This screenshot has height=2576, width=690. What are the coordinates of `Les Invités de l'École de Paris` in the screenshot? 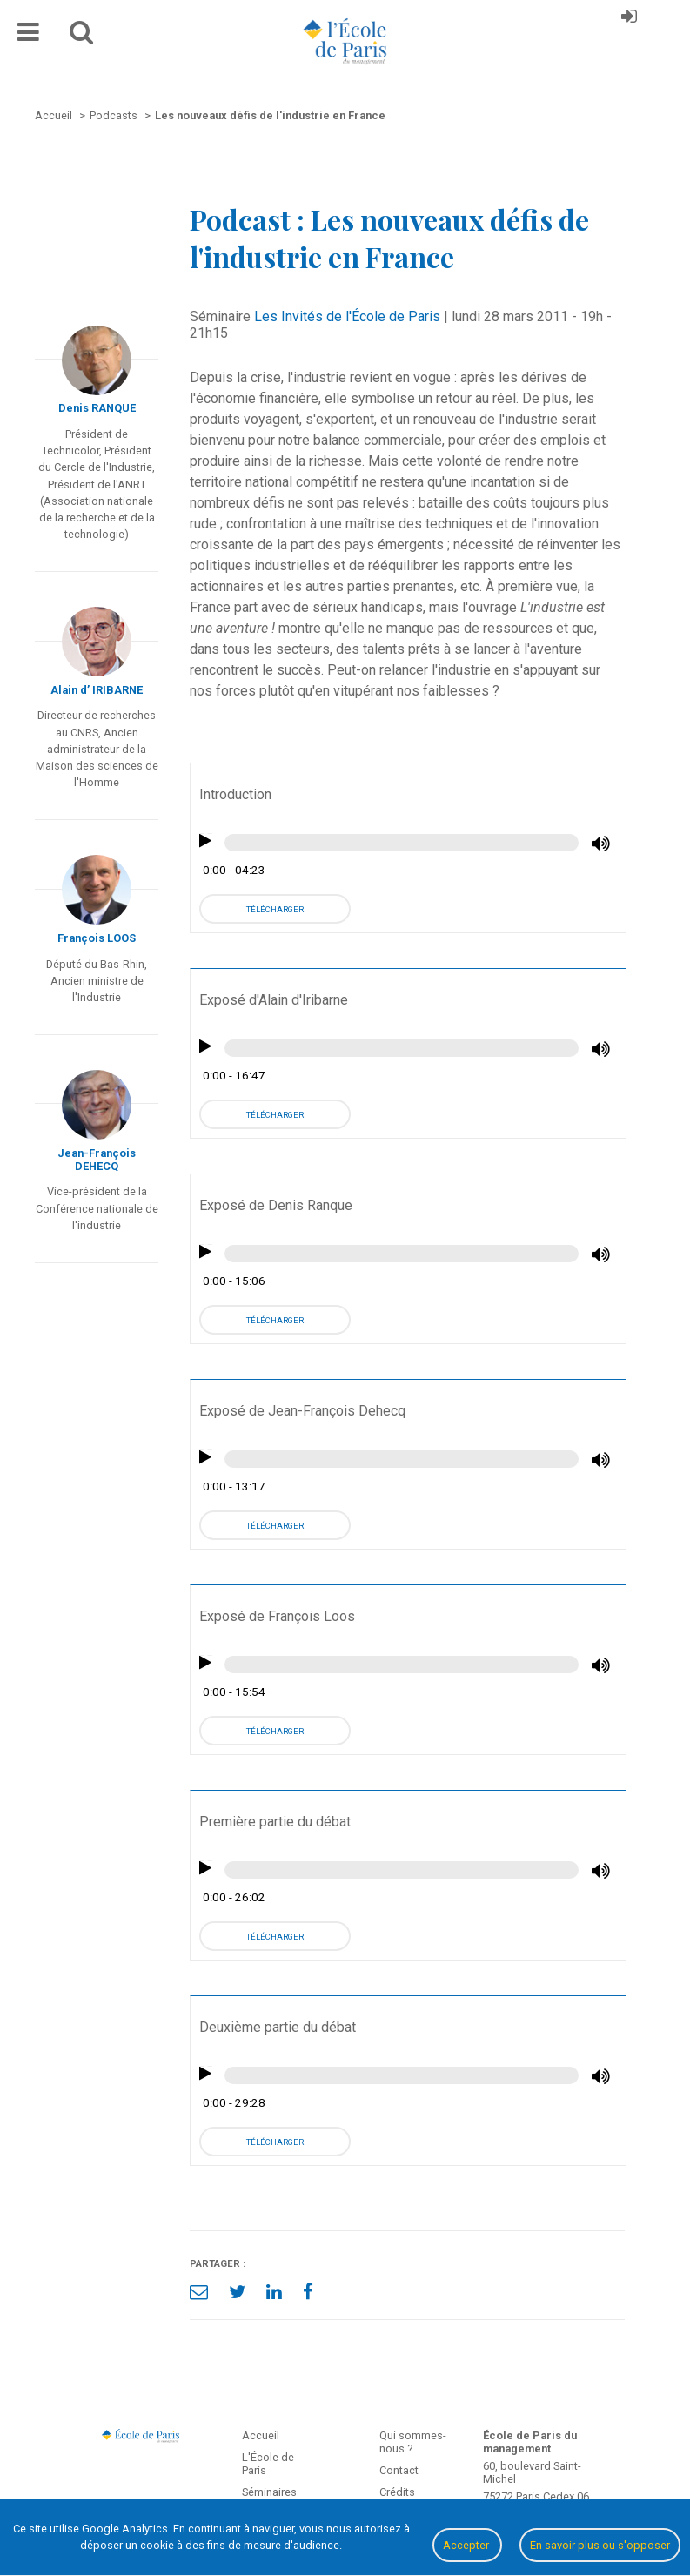 It's located at (347, 316).